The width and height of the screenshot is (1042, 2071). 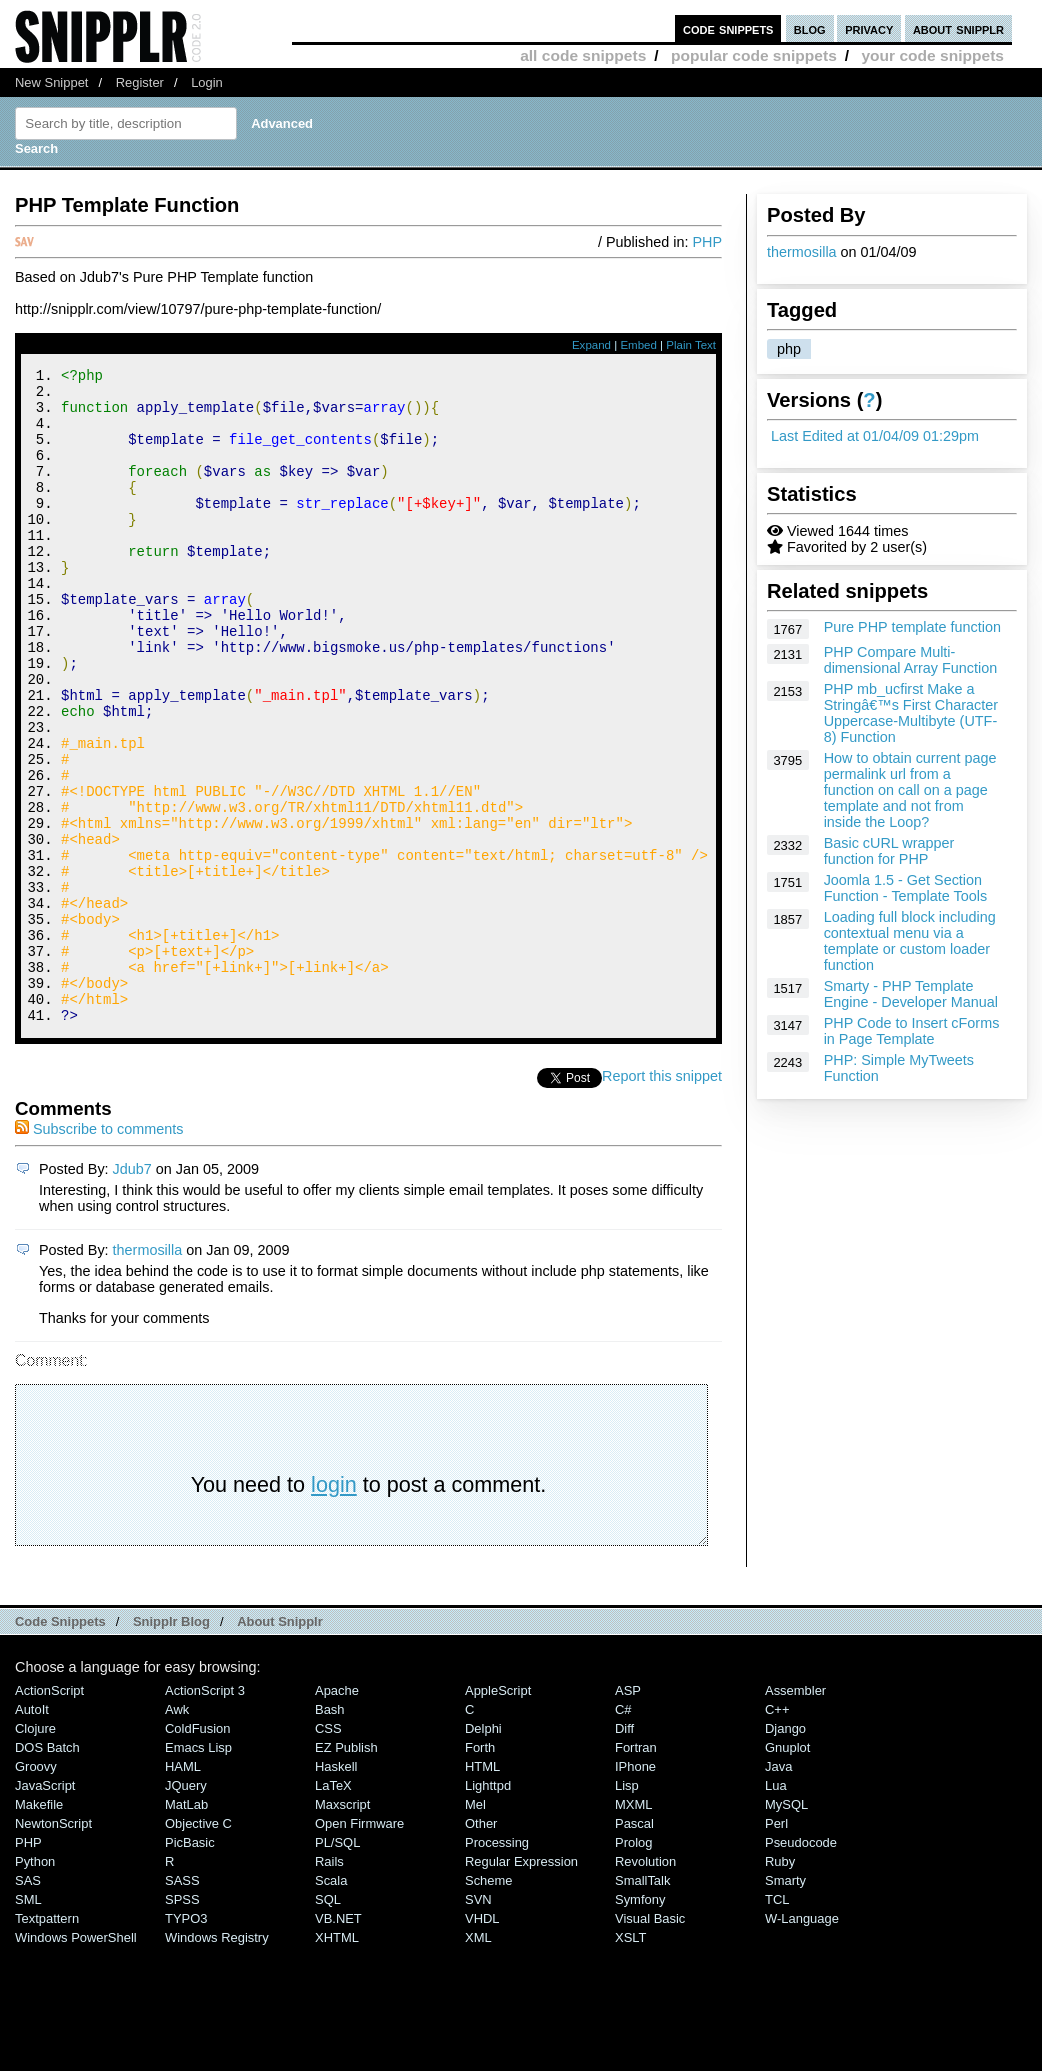 I want to click on VHDL, so click(x=482, y=2041).